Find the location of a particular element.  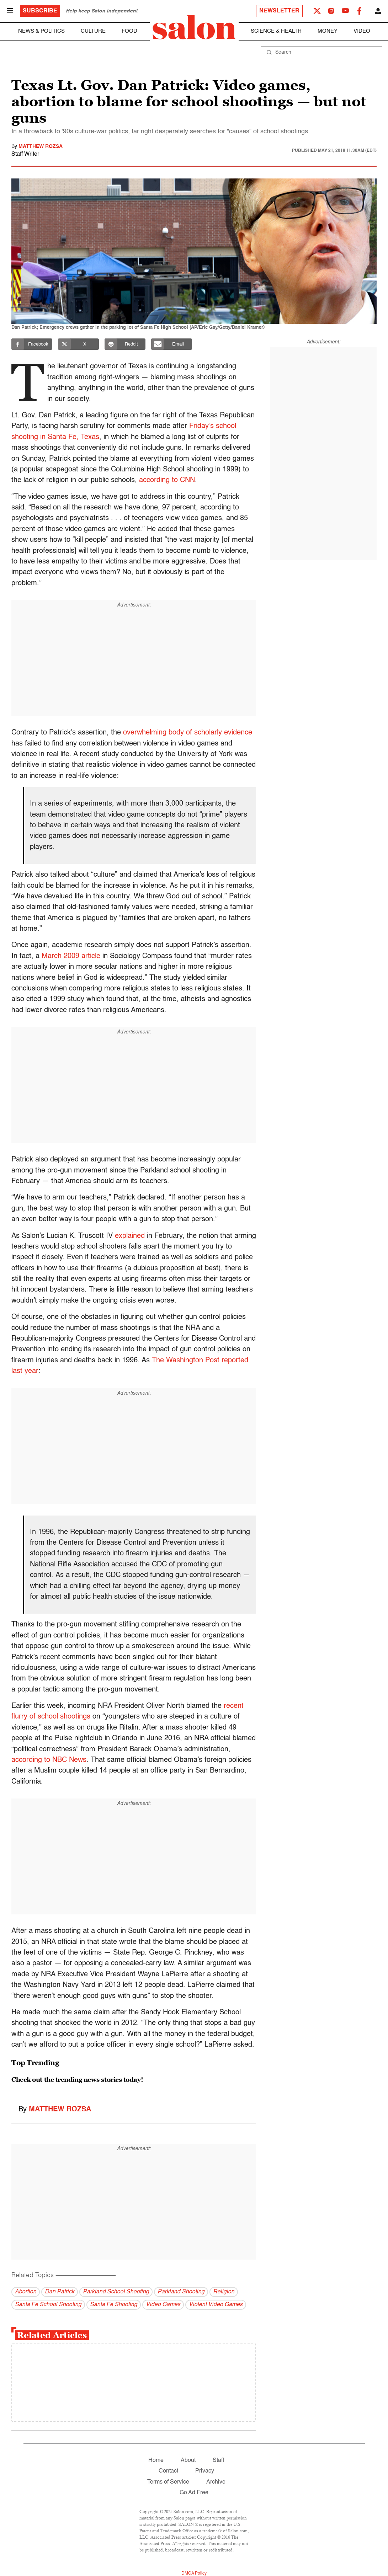

Money is located at coordinates (327, 31).